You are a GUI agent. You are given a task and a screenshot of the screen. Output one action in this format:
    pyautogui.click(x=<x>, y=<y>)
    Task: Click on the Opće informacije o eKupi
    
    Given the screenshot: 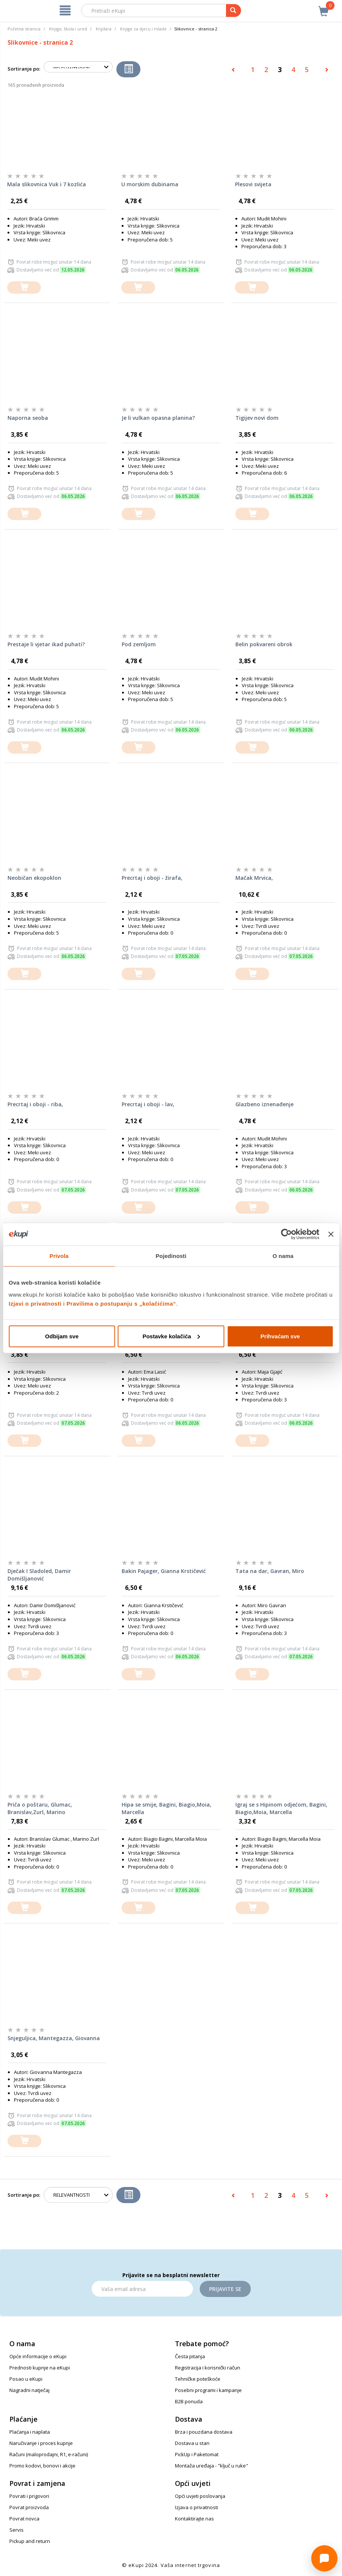 What is the action you would take?
    pyautogui.click(x=37, y=2356)
    